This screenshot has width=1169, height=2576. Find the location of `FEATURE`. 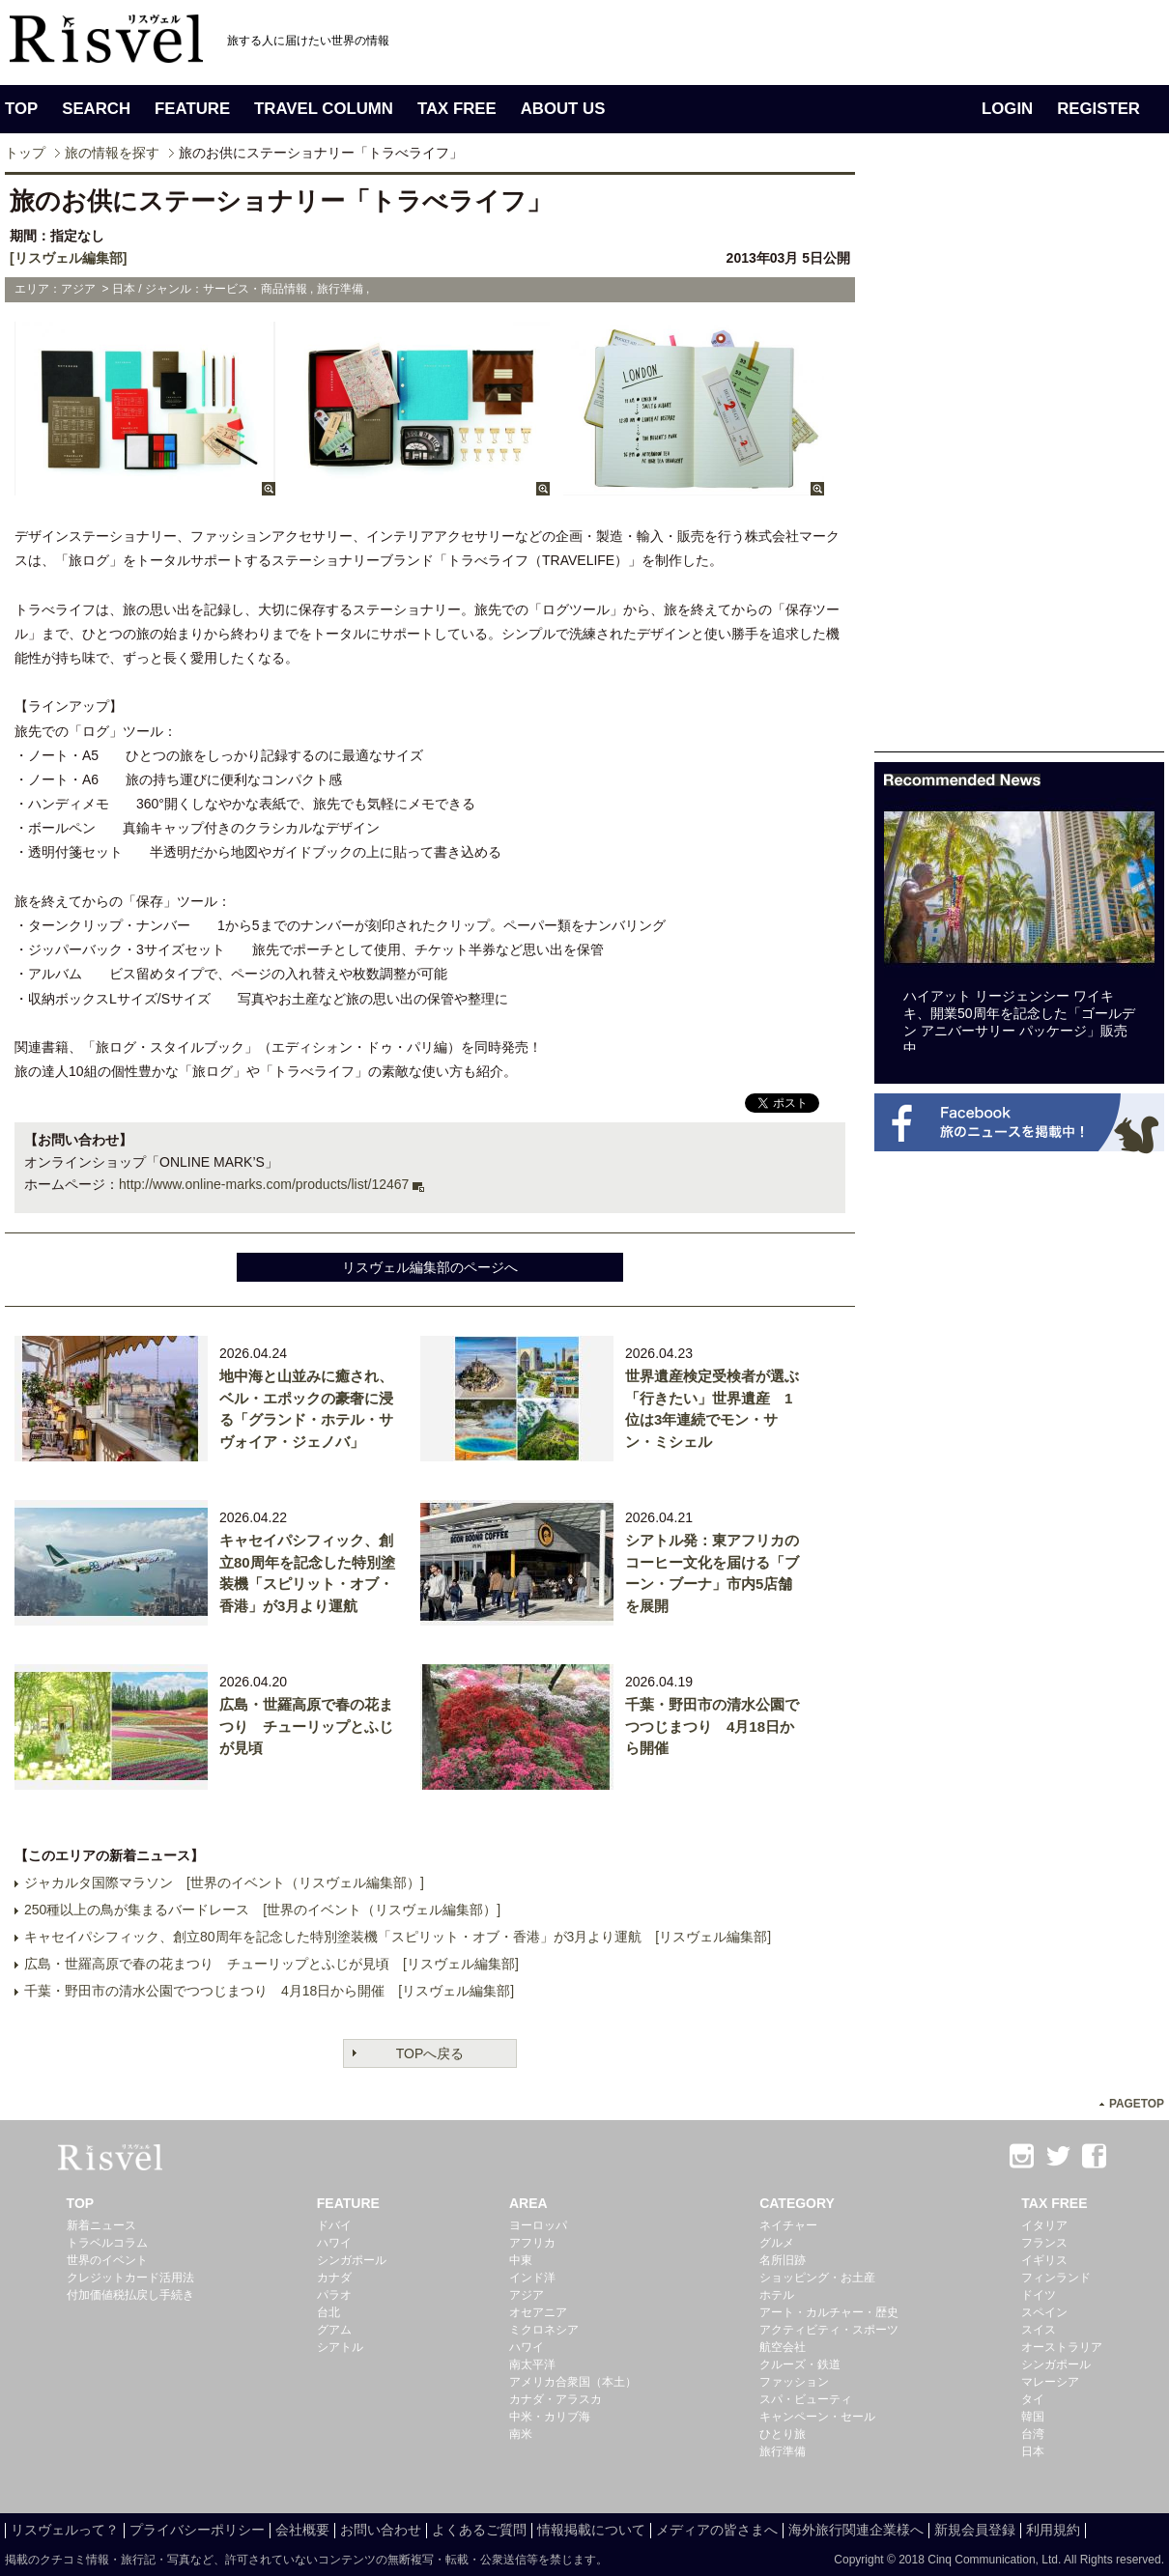

FEATURE is located at coordinates (192, 108).